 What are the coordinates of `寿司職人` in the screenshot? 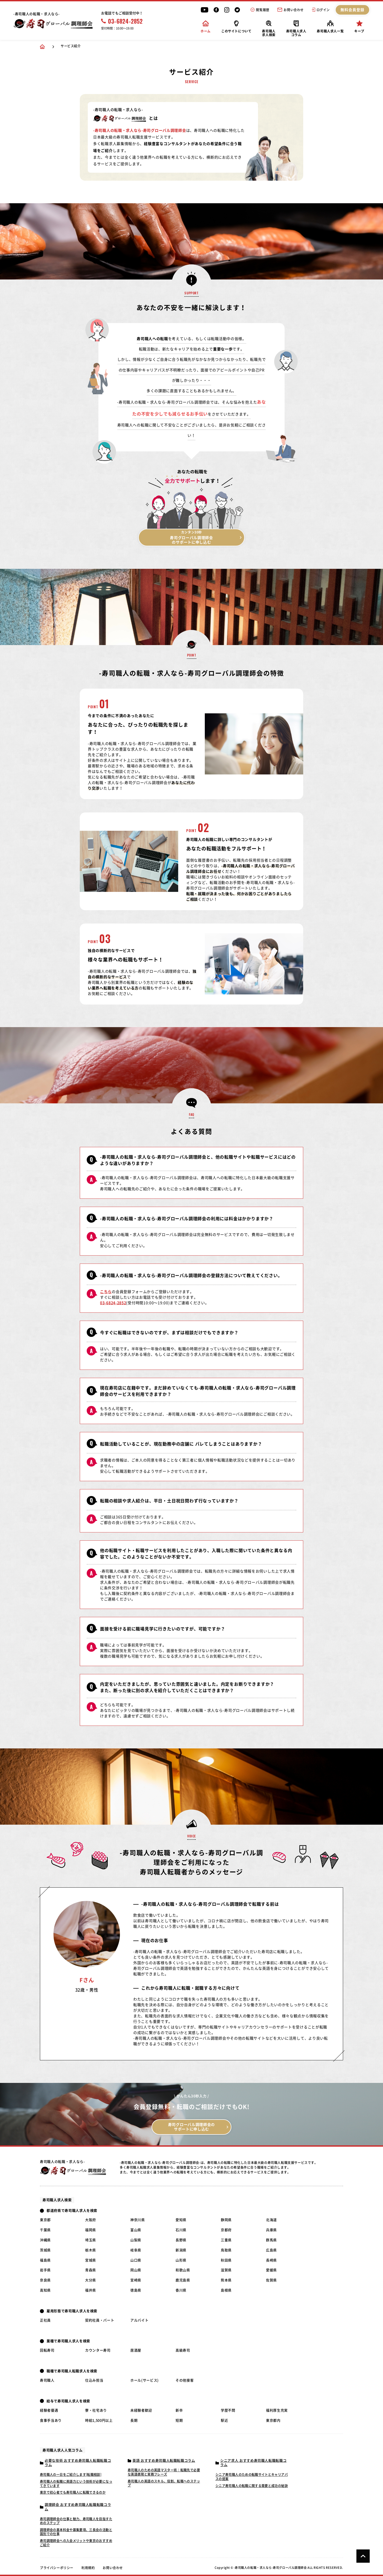 It's located at (47, 2380).